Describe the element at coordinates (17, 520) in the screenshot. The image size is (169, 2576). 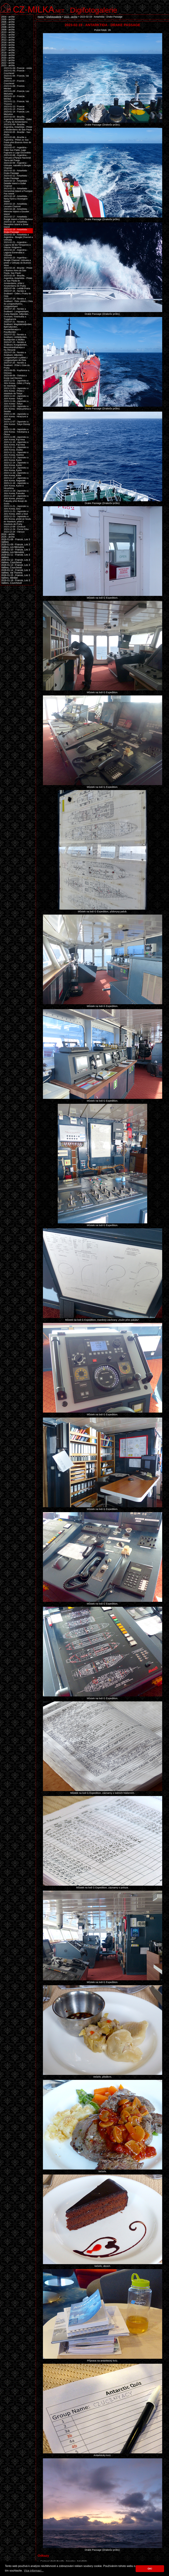
I see `2023-11-23 - Japonsko a Jižní Korea, přelet ze Soulu do Istanbulu, přílet z Istanbulu do Prahy` at that location.